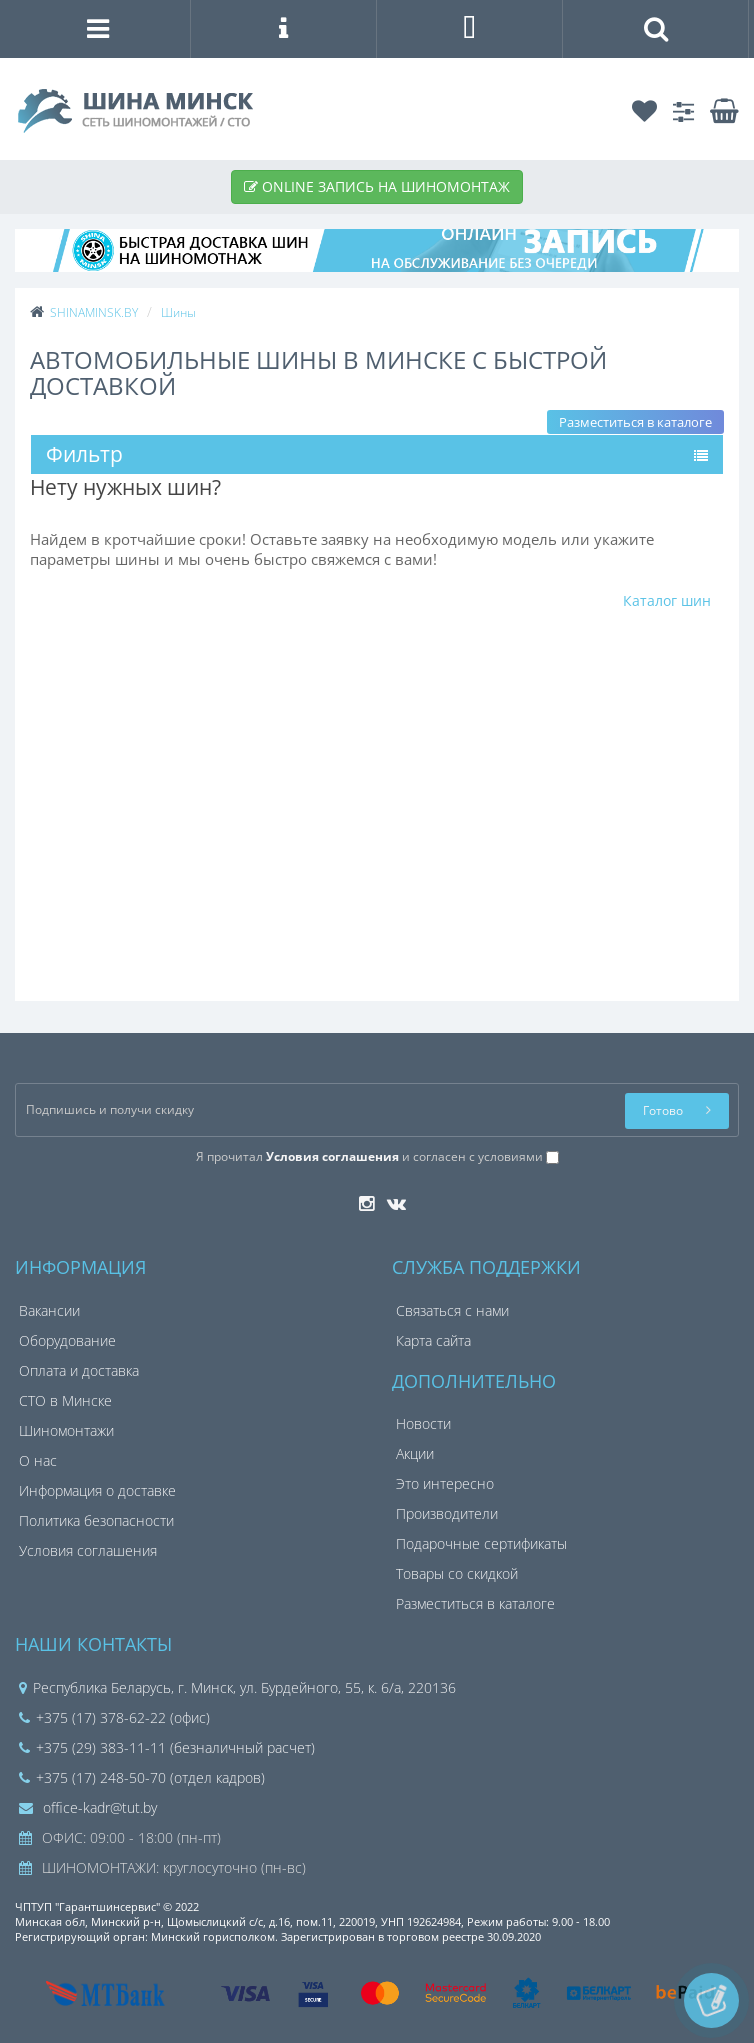 This screenshot has height=2043, width=754. Describe the element at coordinates (96, 1520) in the screenshot. I see `Политика безопасности` at that location.